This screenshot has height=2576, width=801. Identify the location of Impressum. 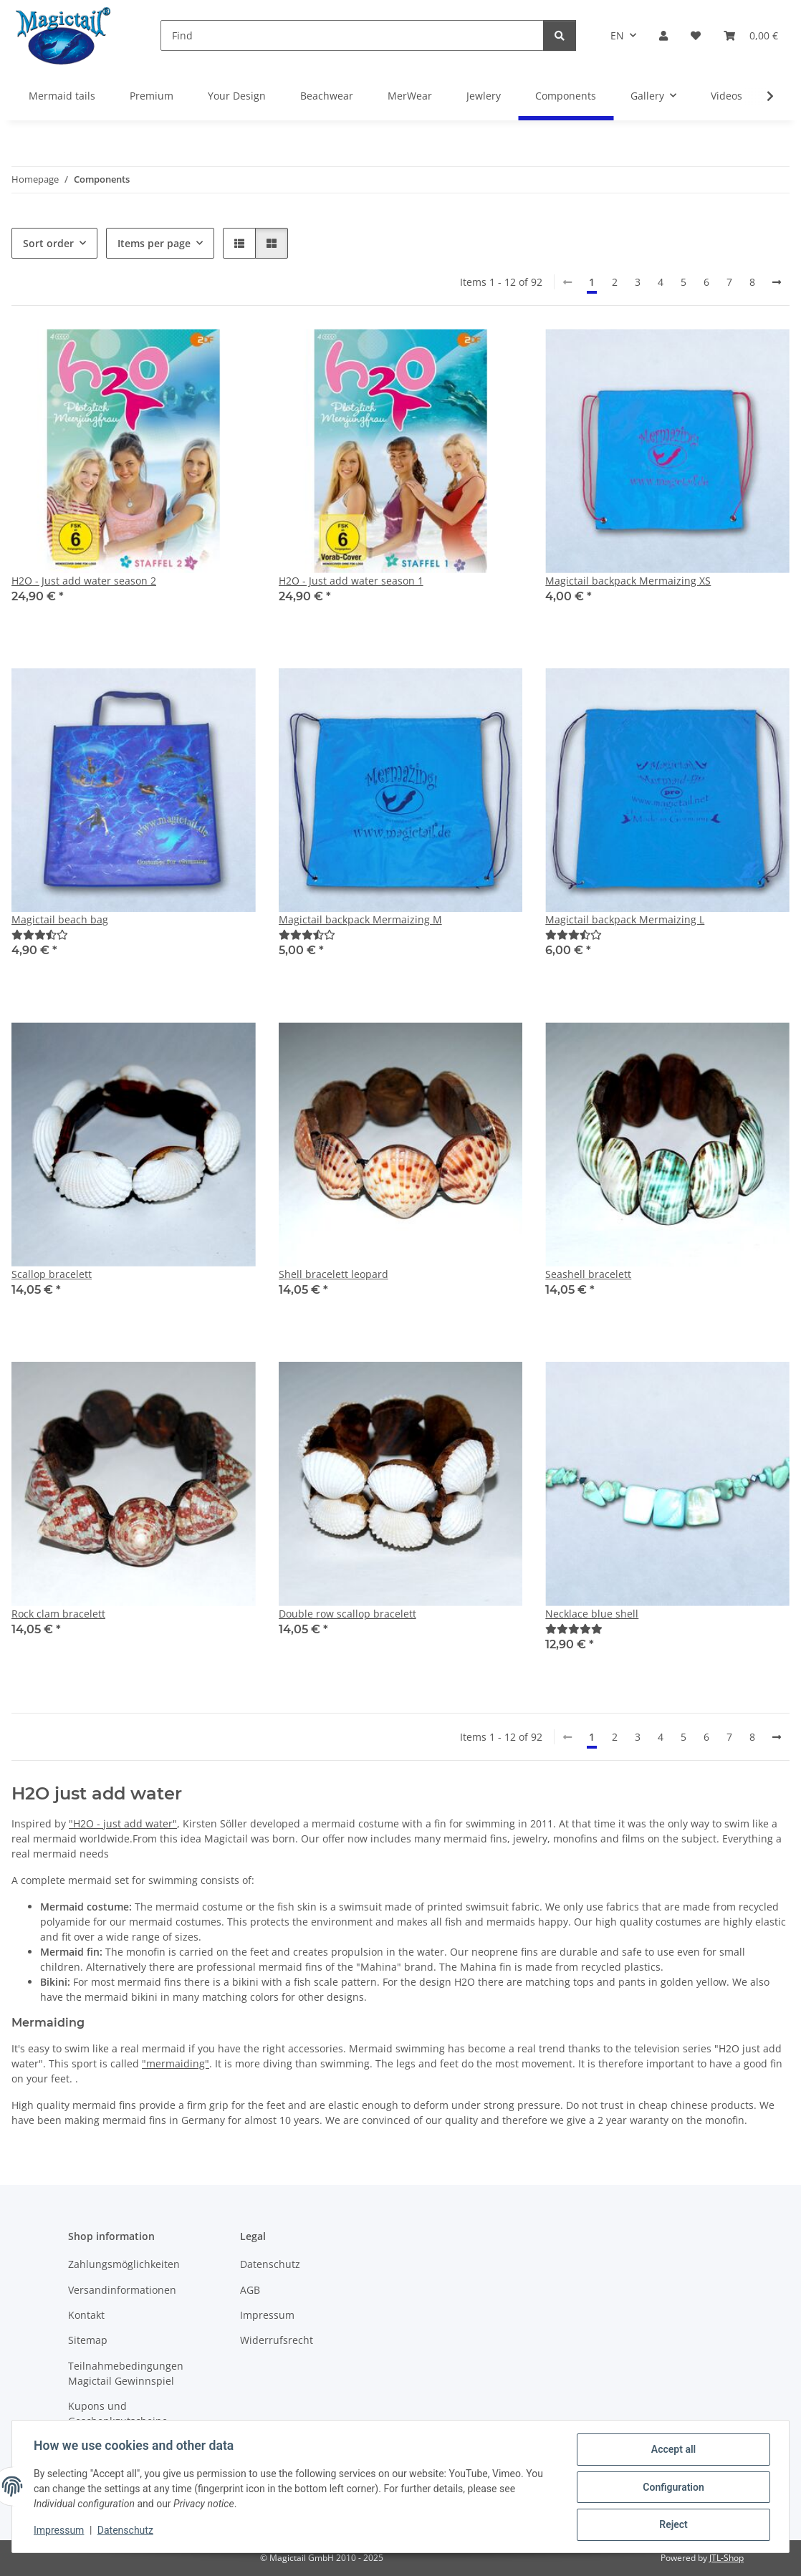
(60, 2531).